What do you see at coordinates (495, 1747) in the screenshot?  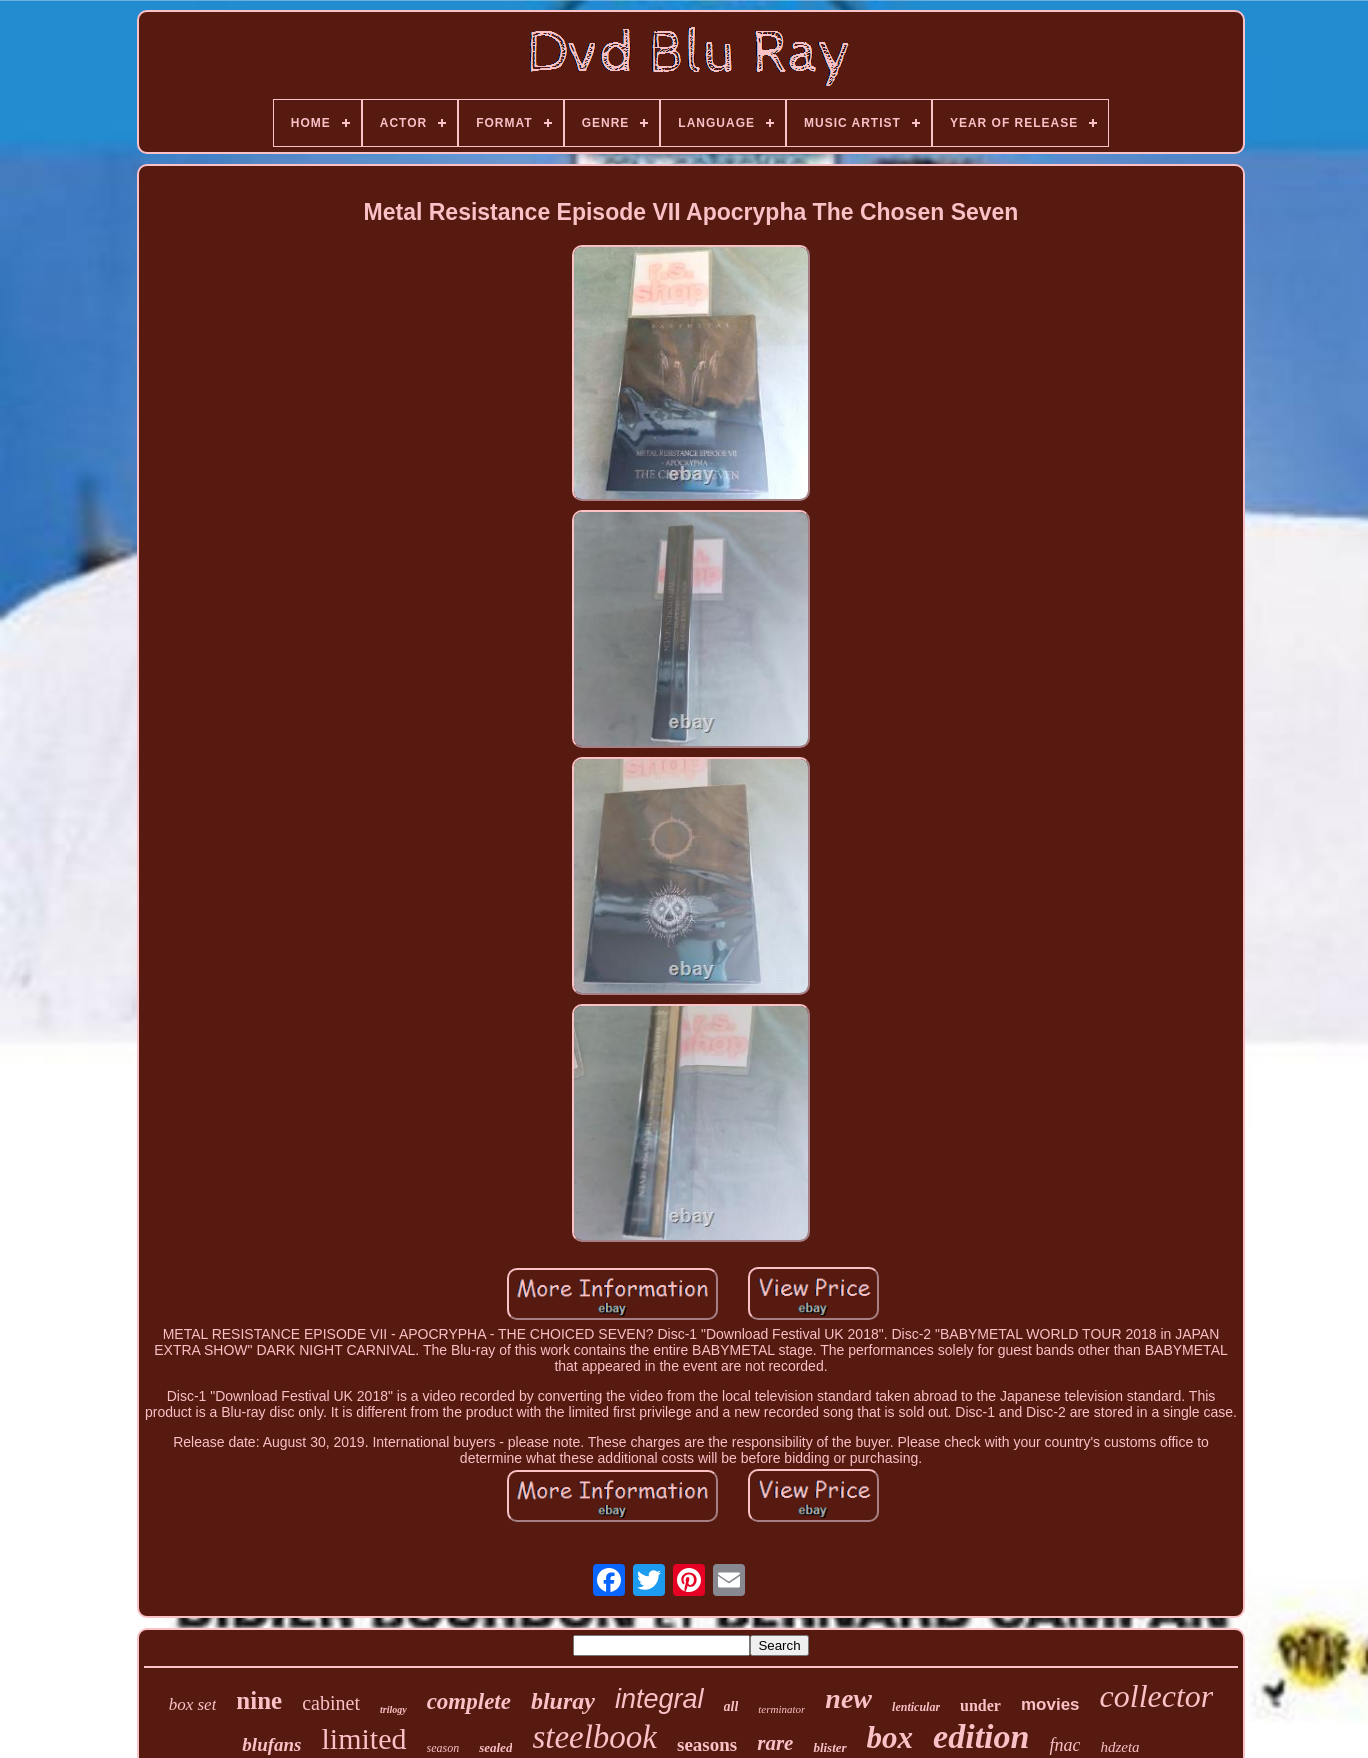 I see `sealed` at bounding box center [495, 1747].